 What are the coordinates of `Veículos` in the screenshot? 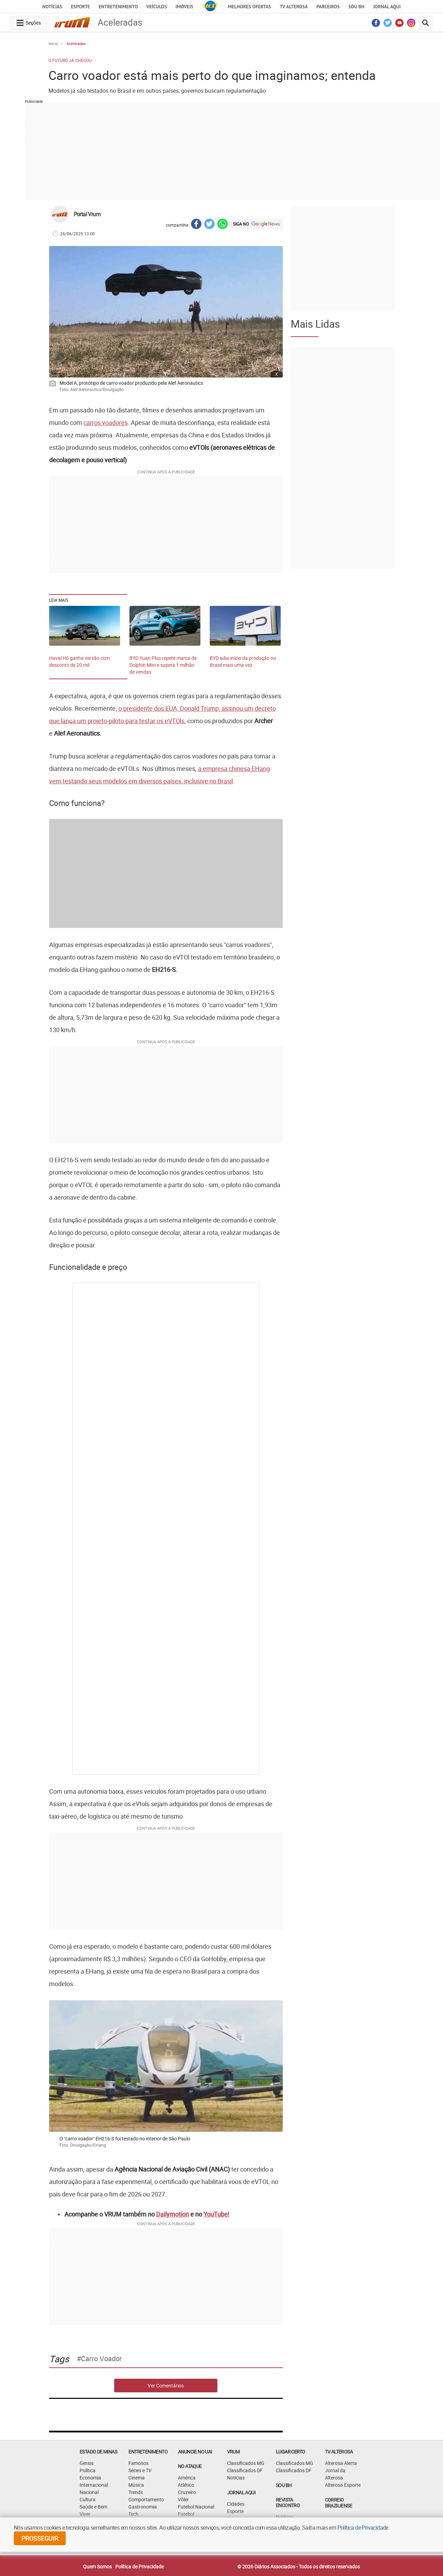 It's located at (156, 6).